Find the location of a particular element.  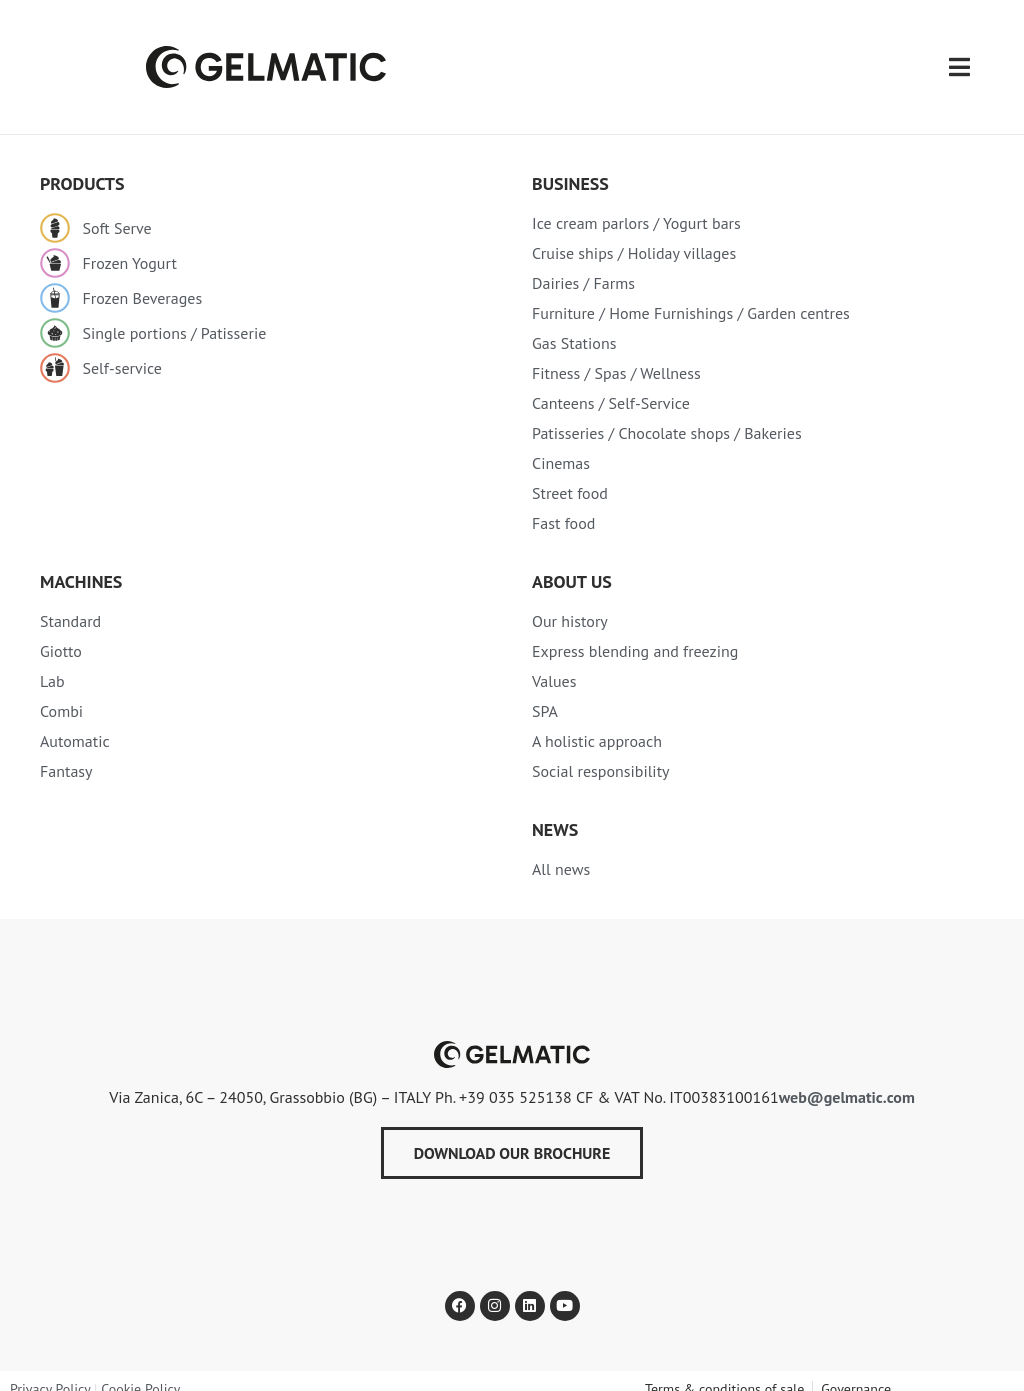

Cinemas is located at coordinates (561, 445).